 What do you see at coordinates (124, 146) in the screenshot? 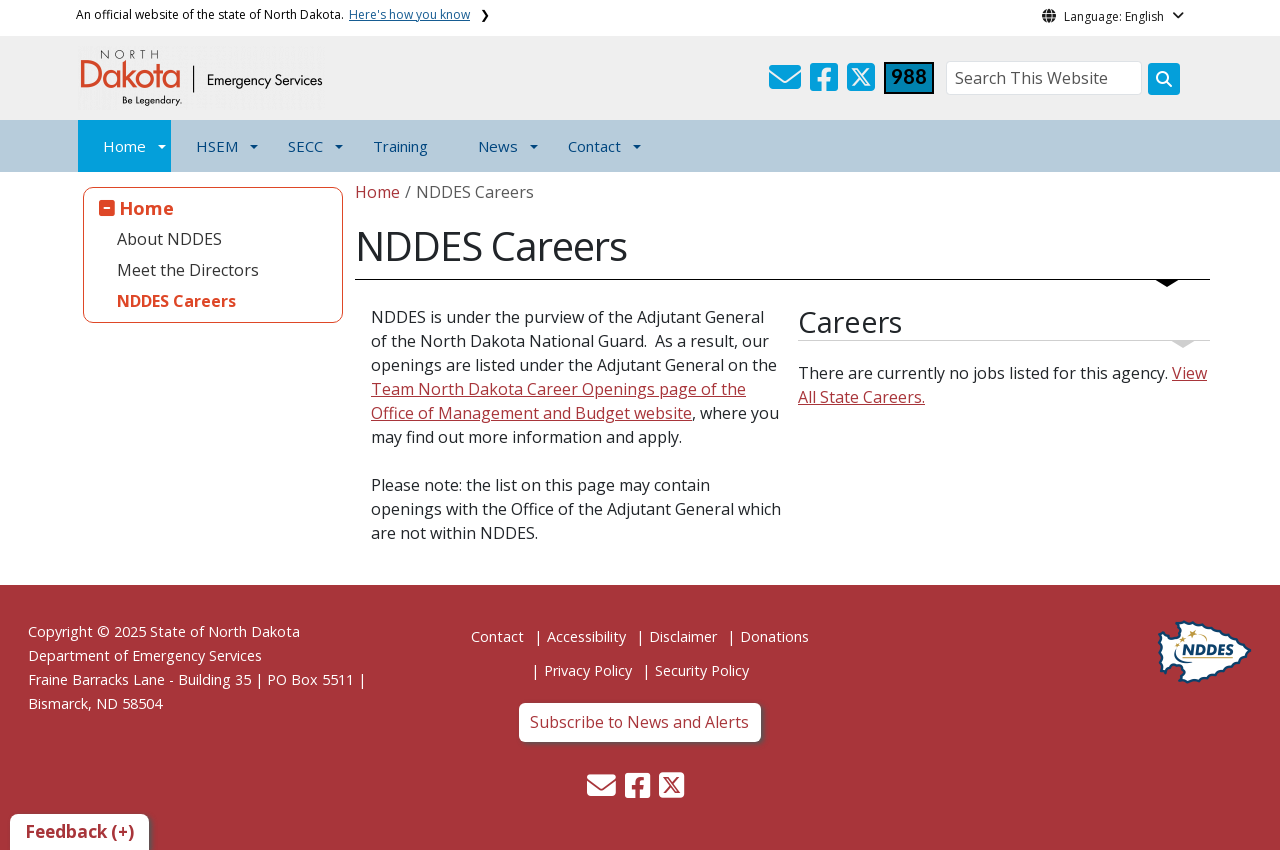
I see `Home` at bounding box center [124, 146].